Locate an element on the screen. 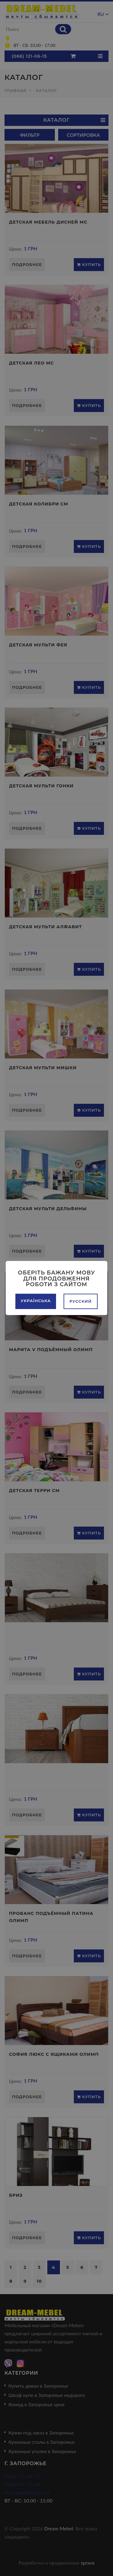  Українська is located at coordinates (36, 1300).